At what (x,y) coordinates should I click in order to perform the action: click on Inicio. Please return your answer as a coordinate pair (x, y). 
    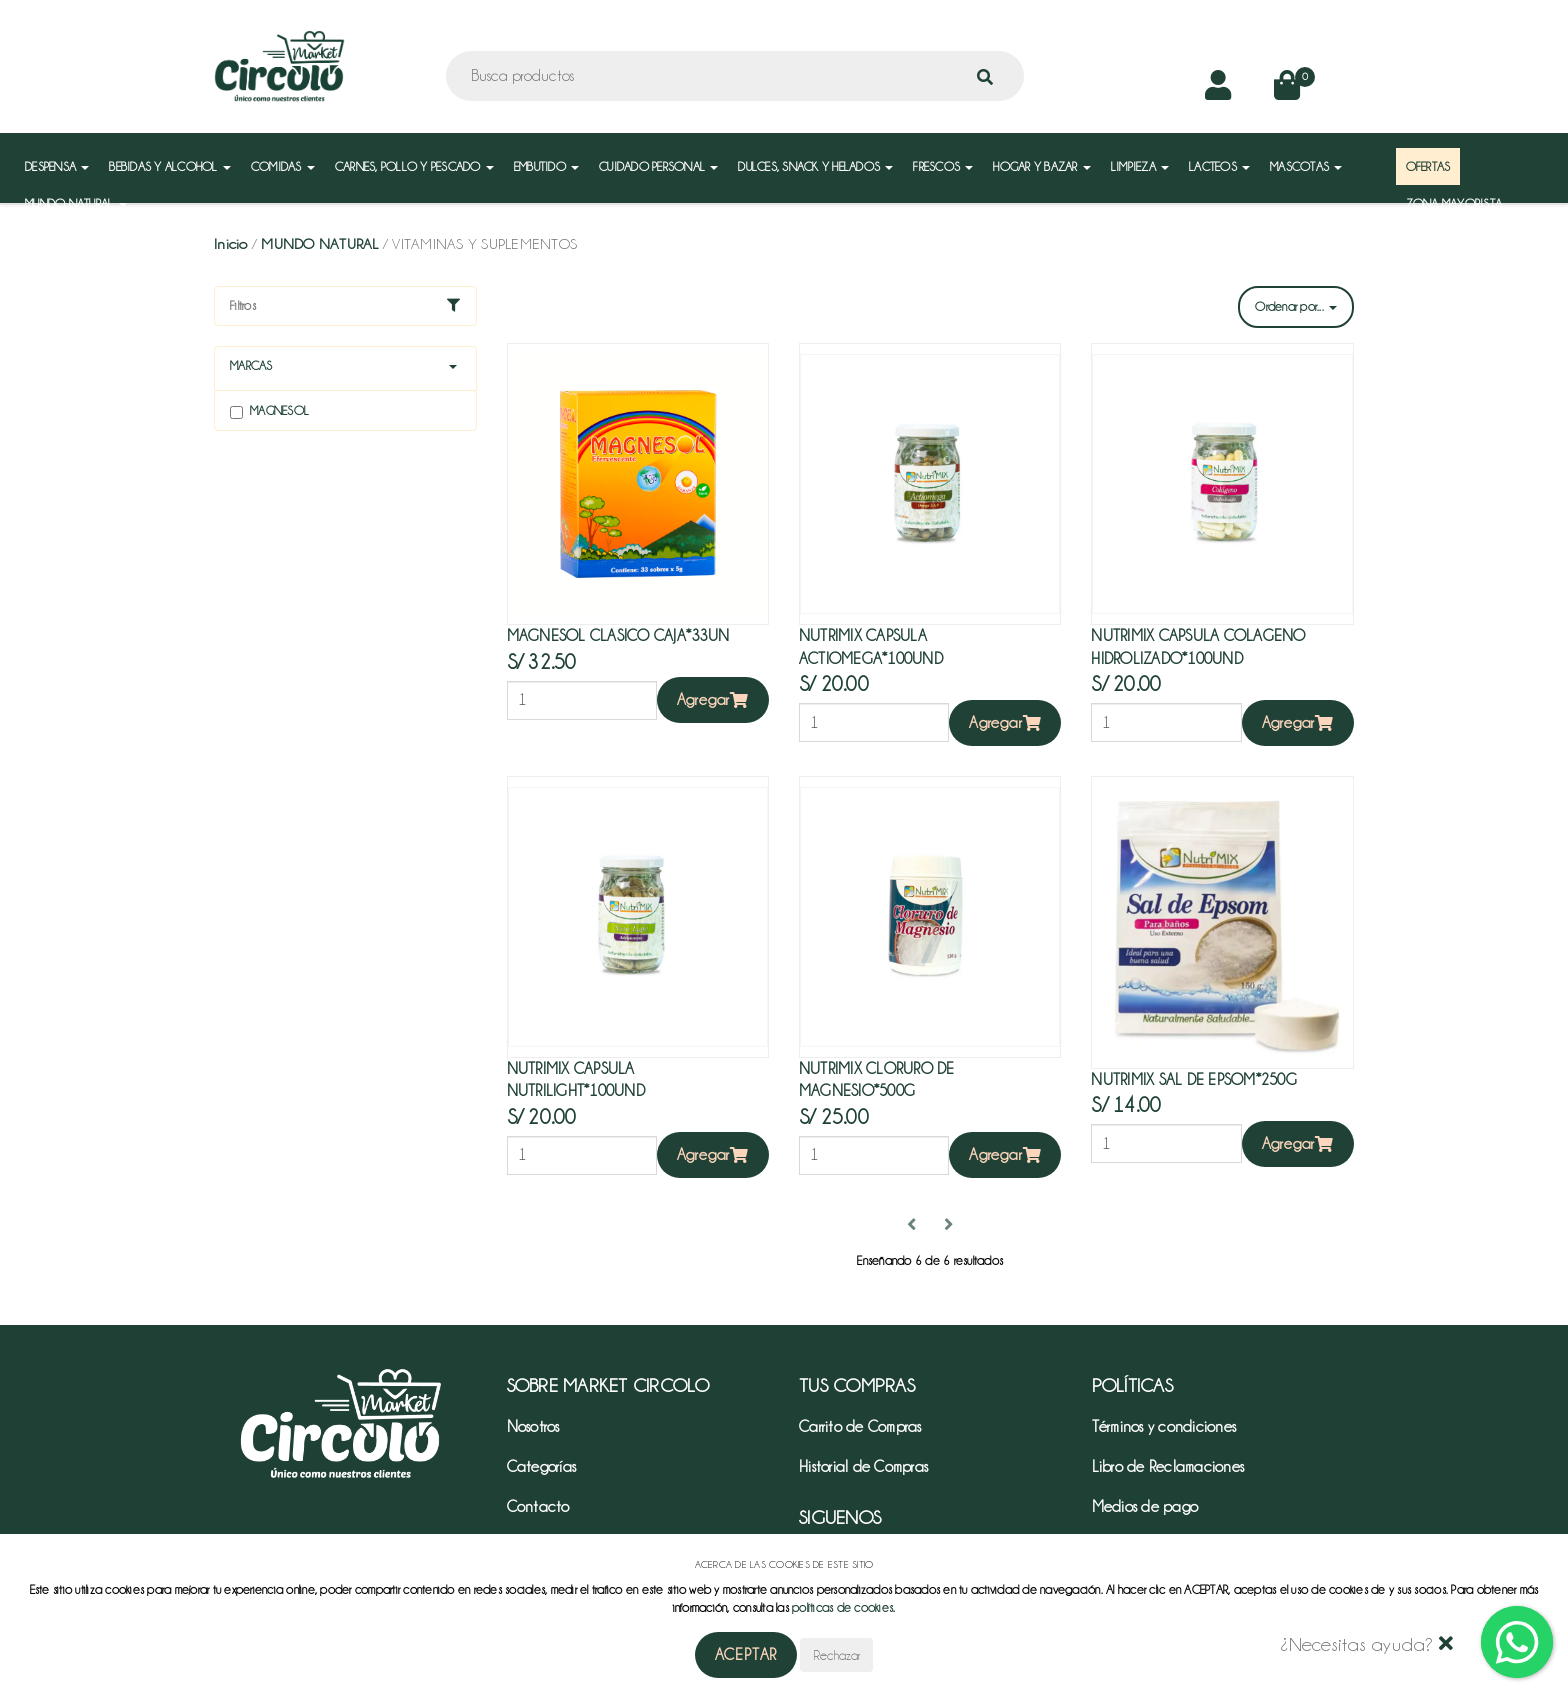
    Looking at the image, I should click on (231, 244).